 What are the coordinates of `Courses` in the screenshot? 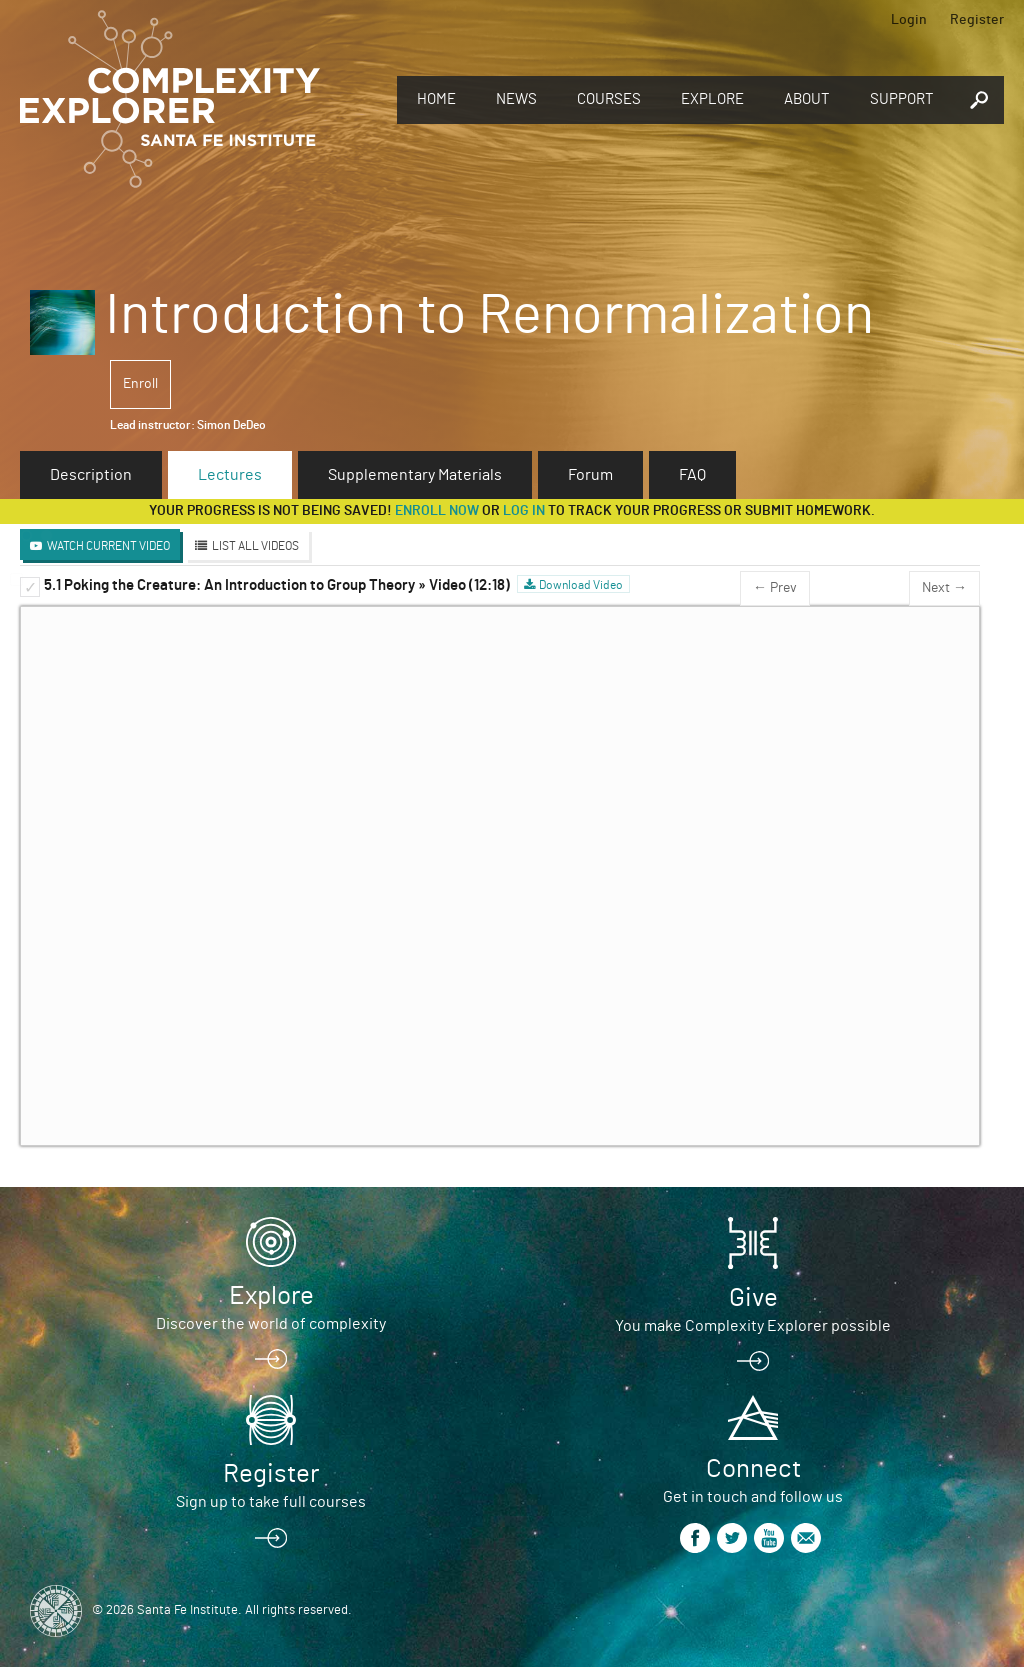 It's located at (609, 99).